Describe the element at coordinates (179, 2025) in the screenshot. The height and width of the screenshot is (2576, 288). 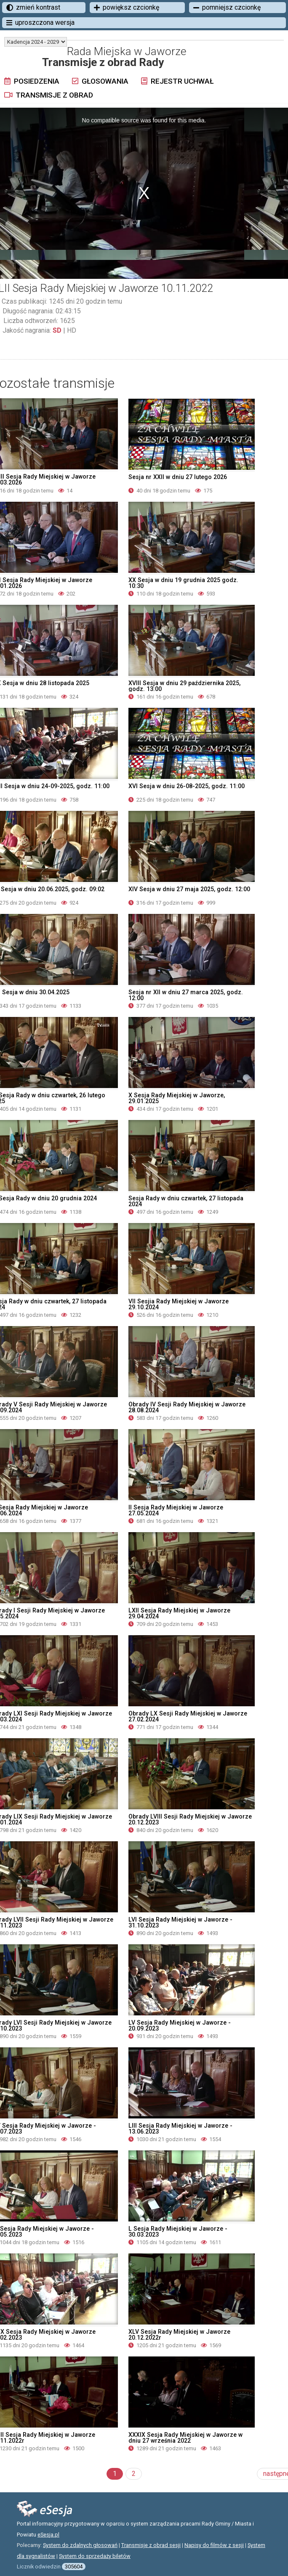
I see `LV Sesja Rady Miejskiej w Jaworze - 20.09.2023` at that location.